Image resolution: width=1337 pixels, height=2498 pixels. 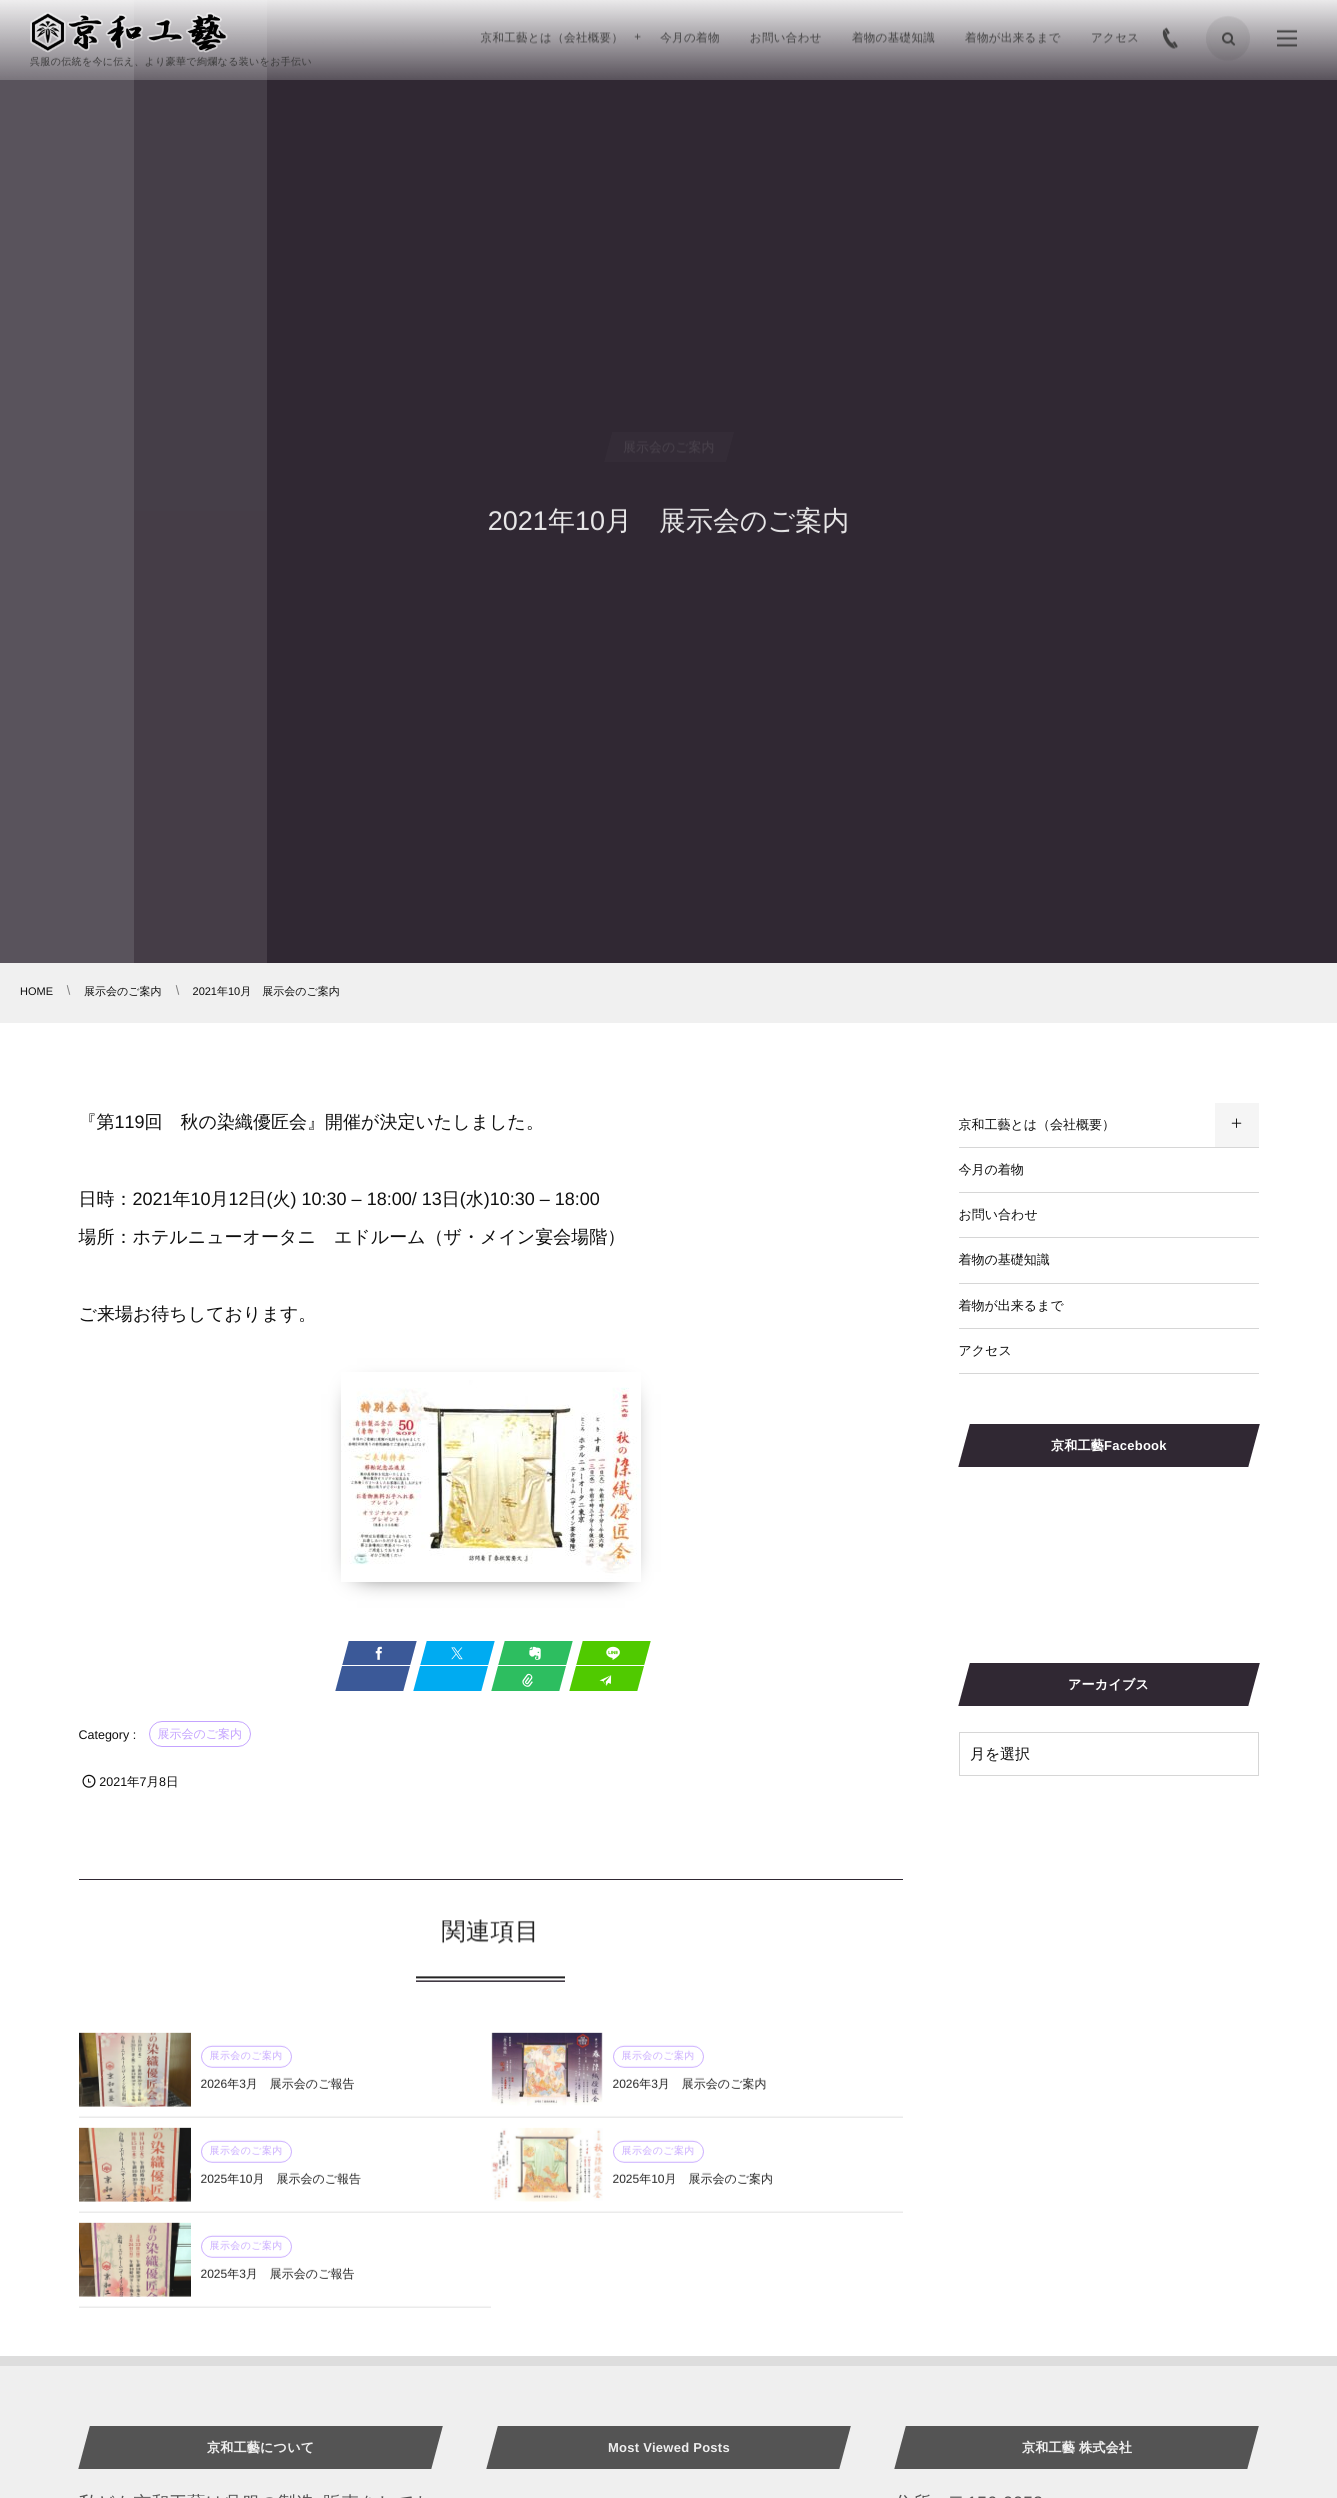 I want to click on 2026年3月 展示会のご案内, so click(x=690, y=2093).